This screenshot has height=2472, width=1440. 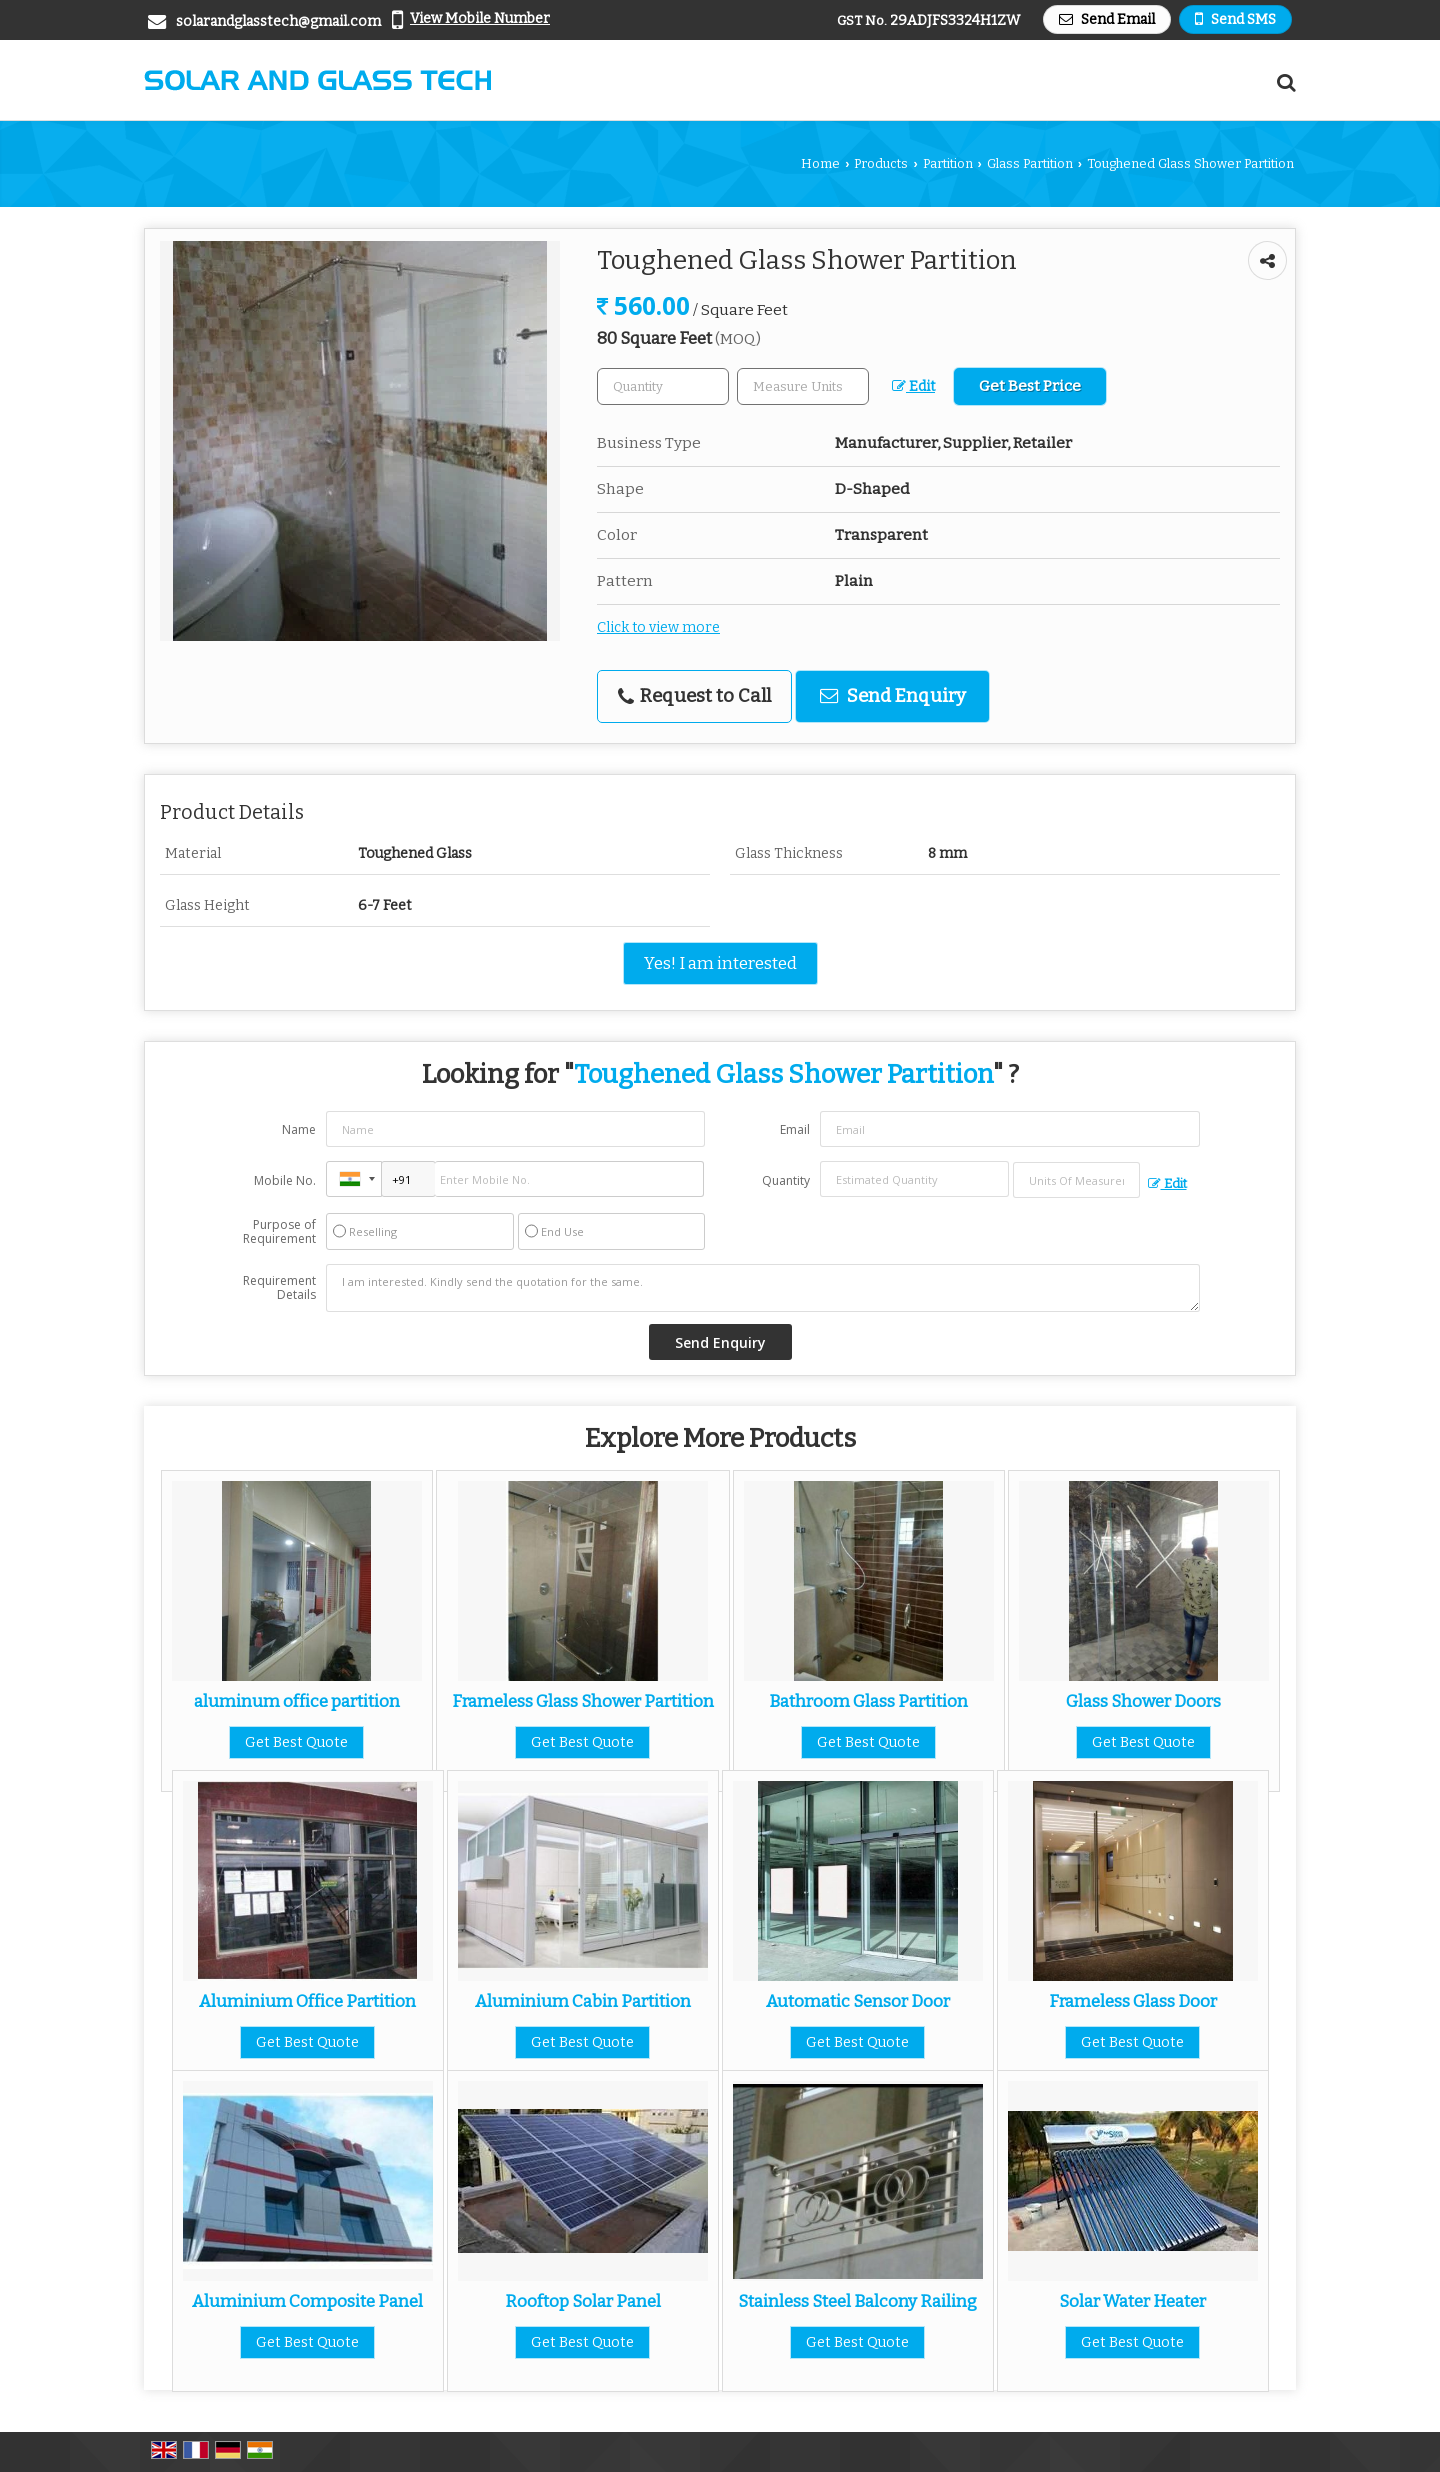 What do you see at coordinates (583, 2001) in the screenshot?
I see `Aluminium Cabin Partition` at bounding box center [583, 2001].